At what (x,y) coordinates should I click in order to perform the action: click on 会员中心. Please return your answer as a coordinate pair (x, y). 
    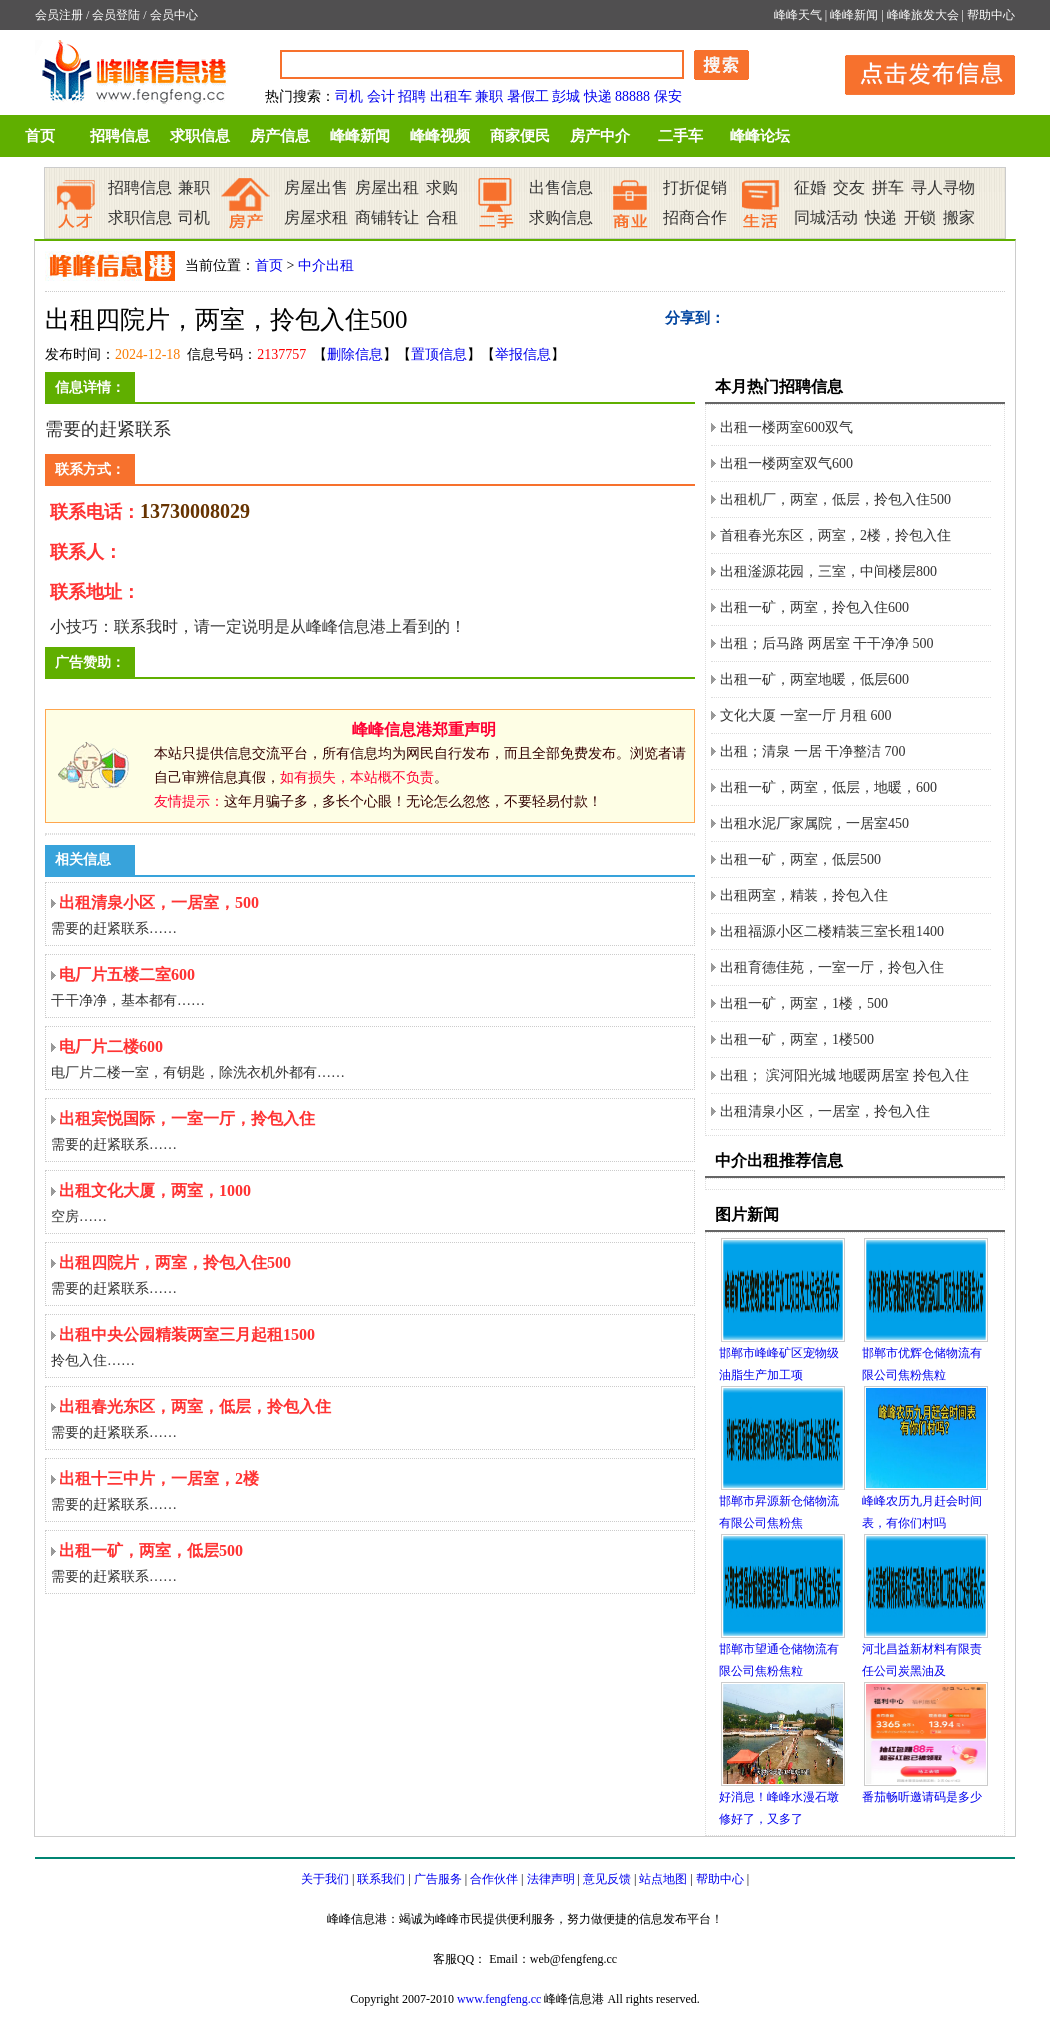
    Looking at the image, I should click on (174, 15).